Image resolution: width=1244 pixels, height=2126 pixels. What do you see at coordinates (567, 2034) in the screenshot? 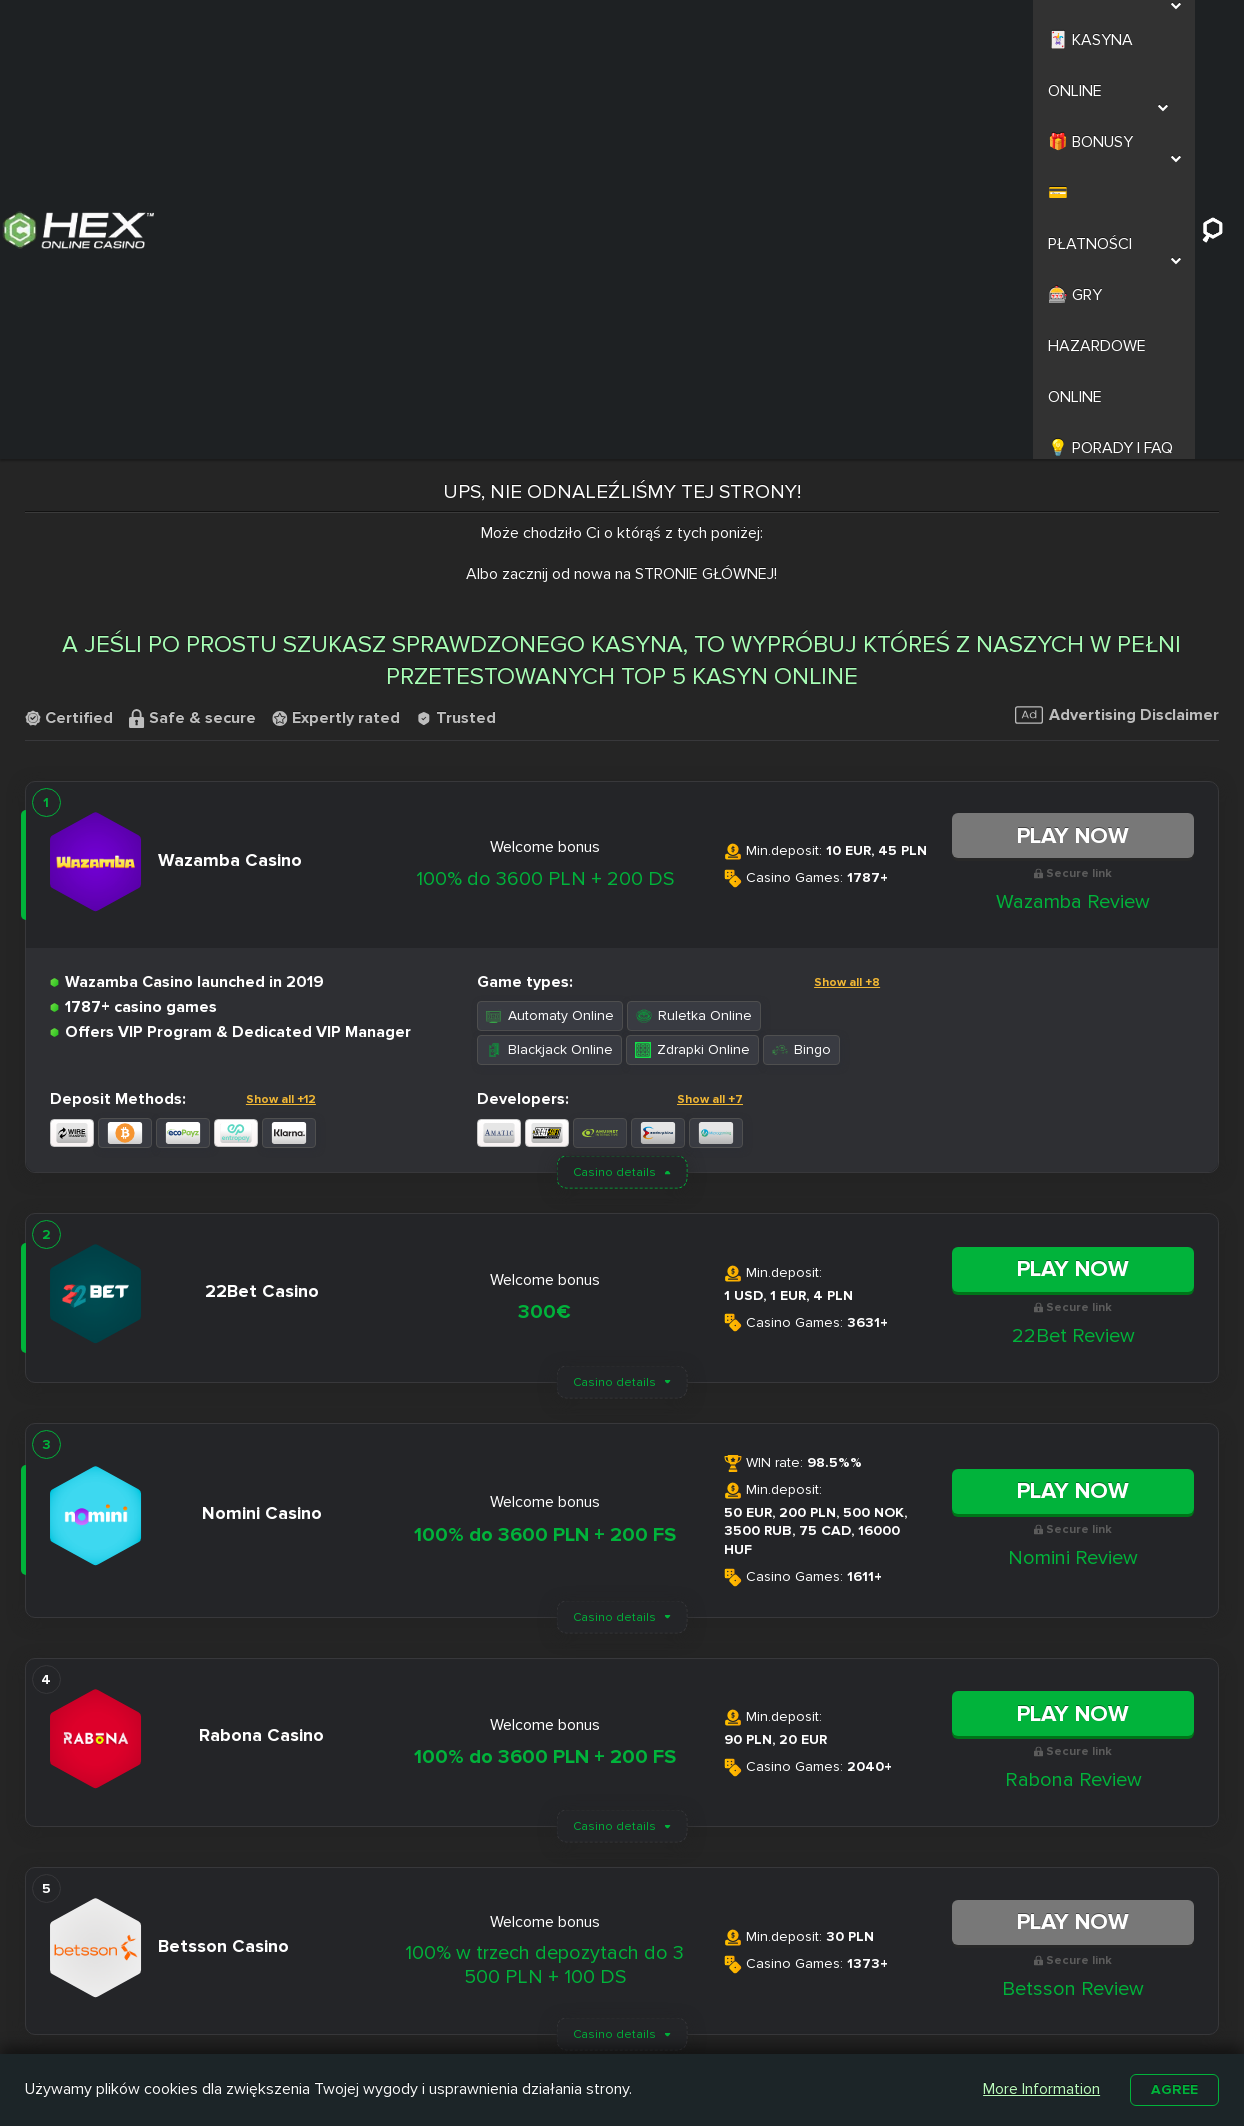
I see `Betamo Casino` at bounding box center [567, 2034].